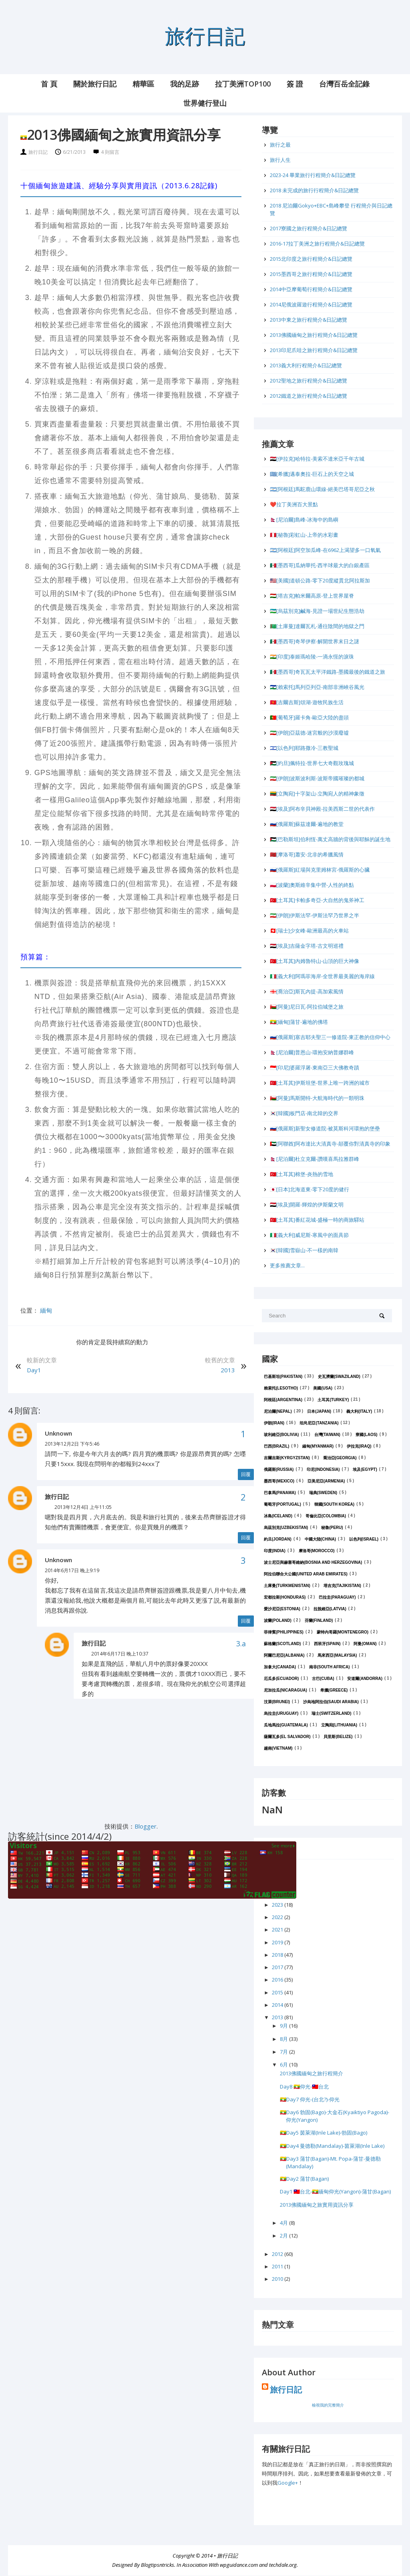 Image resolution: width=410 pixels, height=2576 pixels. What do you see at coordinates (320, 580) in the screenshot?
I see `🇺🇸[美國]道頓公路-零下20度縱貫北阿拉斯加` at bounding box center [320, 580].